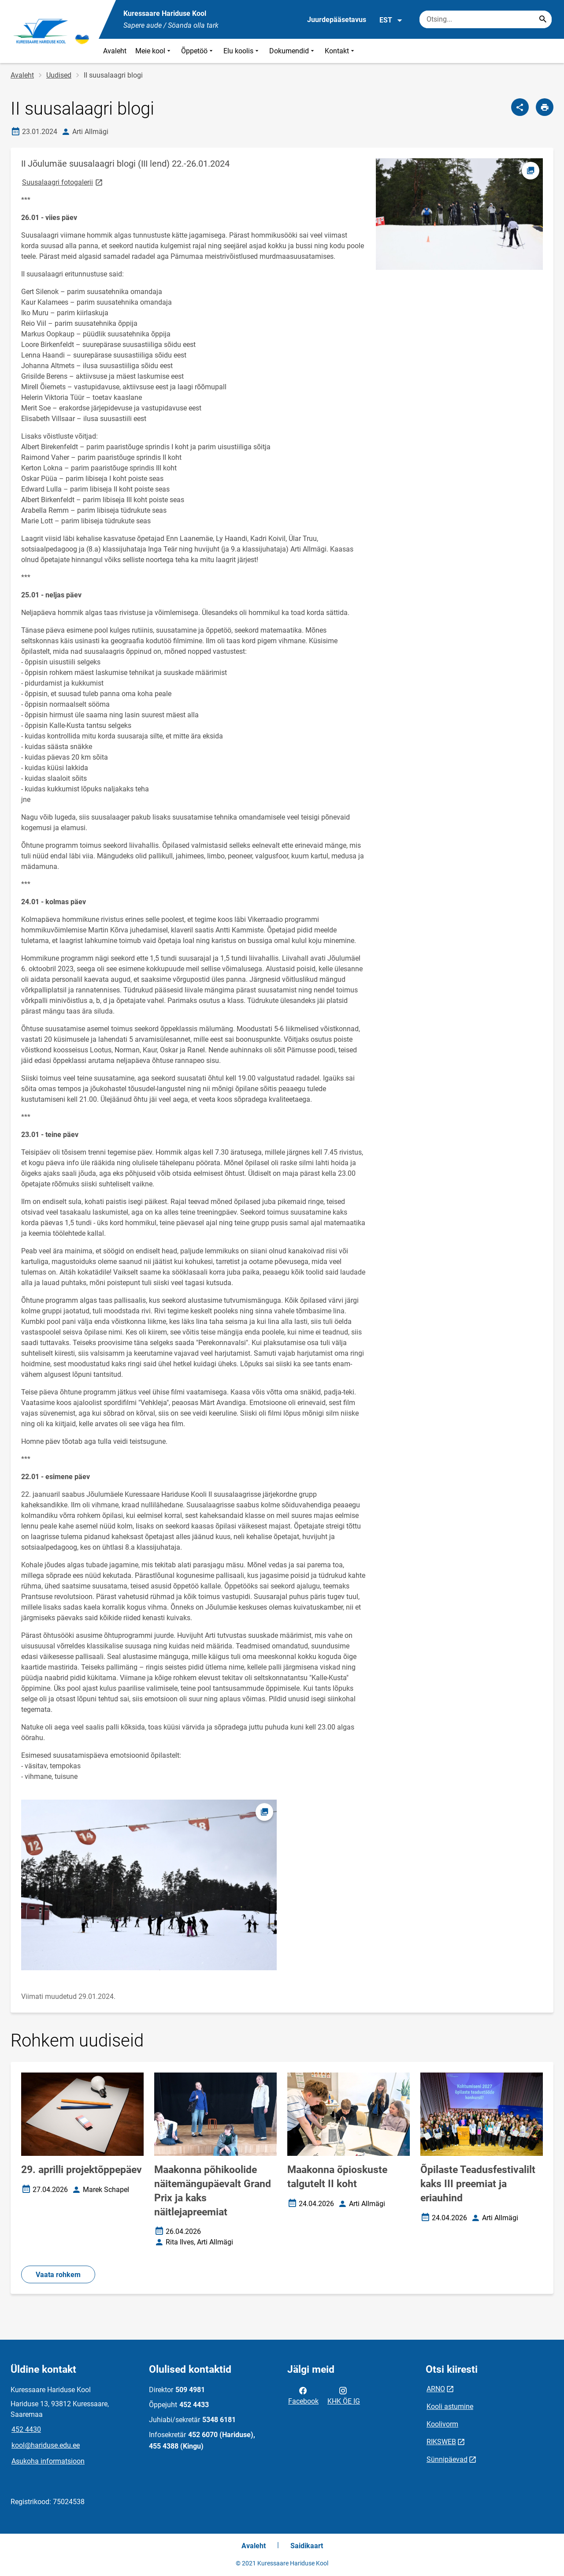 This screenshot has height=2576, width=564. What do you see at coordinates (153, 51) in the screenshot?
I see `Meie kool` at bounding box center [153, 51].